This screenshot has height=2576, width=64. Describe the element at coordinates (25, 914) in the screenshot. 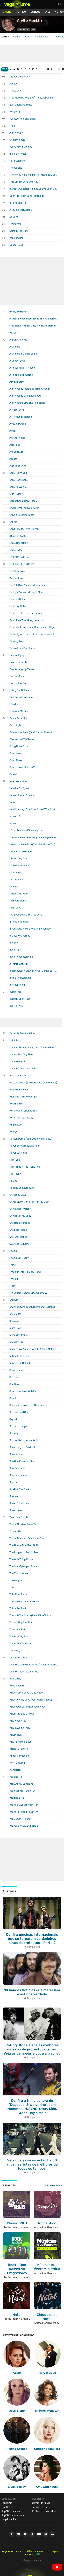

I see `I've Been Loving You Too Long` at that location.